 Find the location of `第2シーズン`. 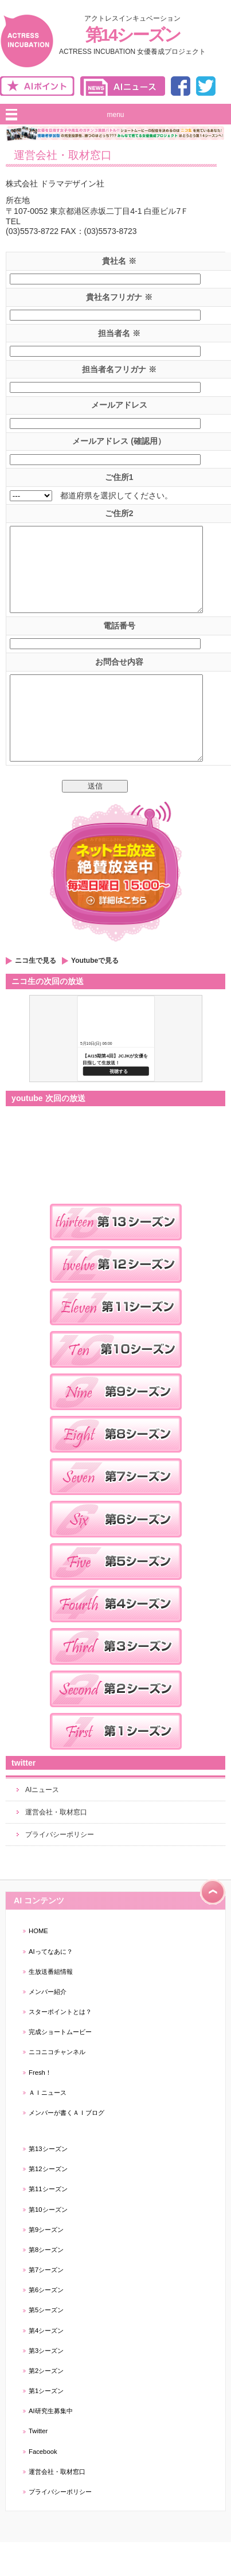

第2シーズン is located at coordinates (46, 2405).